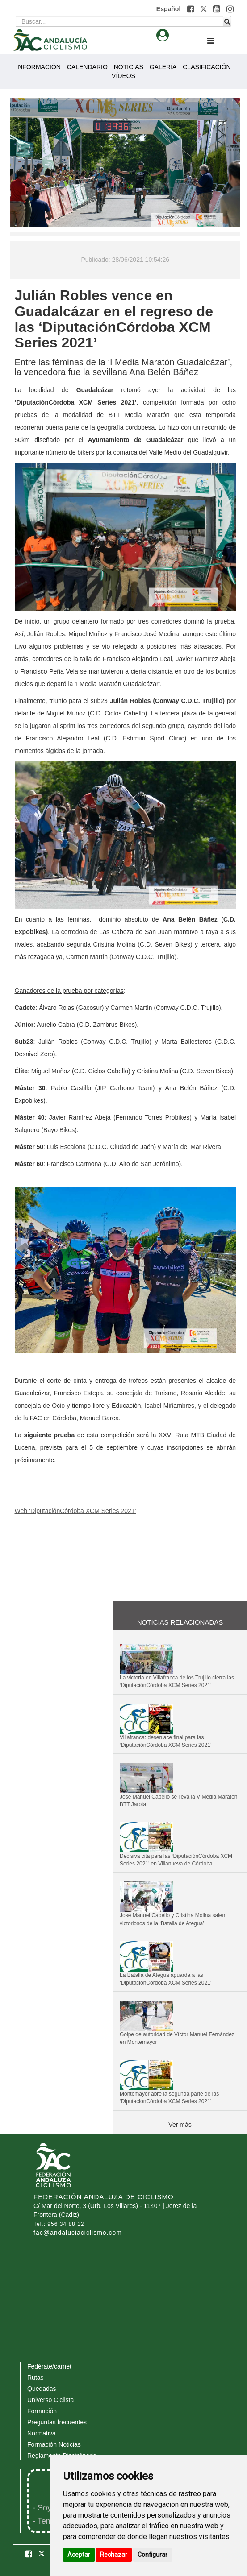  I want to click on Web ‘DiputaciónCórdoba XCM Series 2021’, so click(75, 1510).